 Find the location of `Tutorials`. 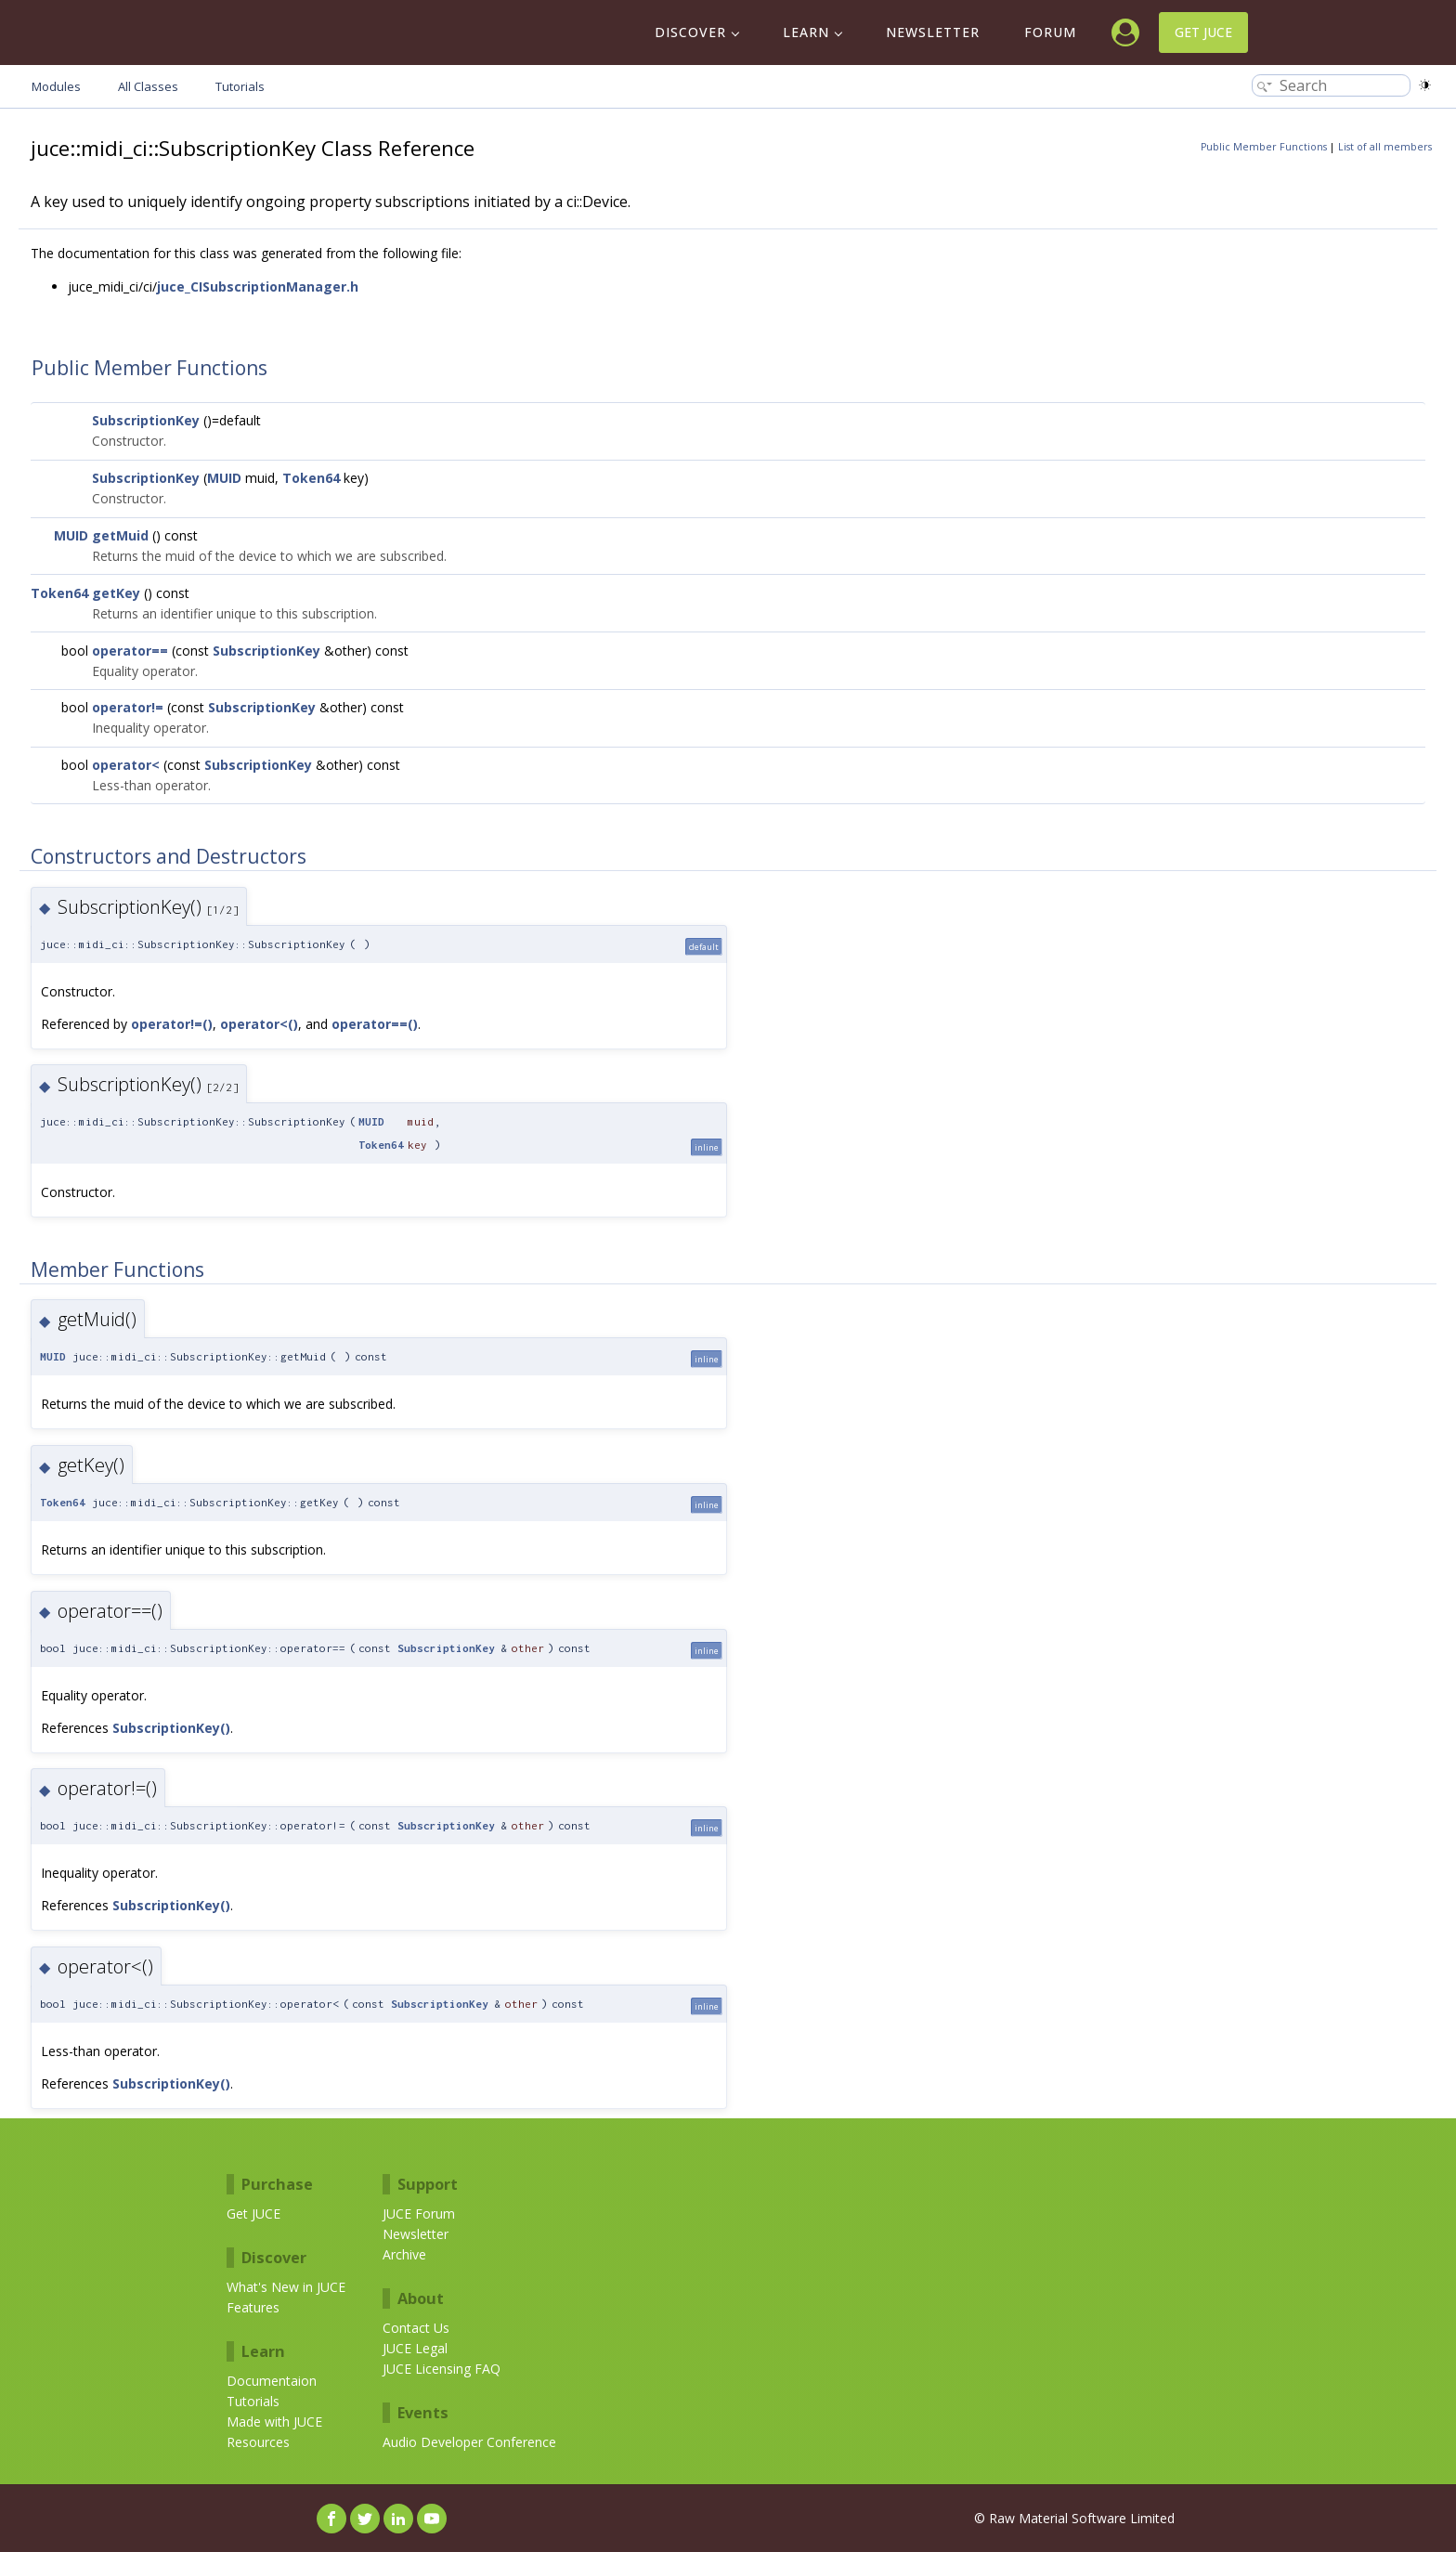

Tutorials is located at coordinates (253, 2401).